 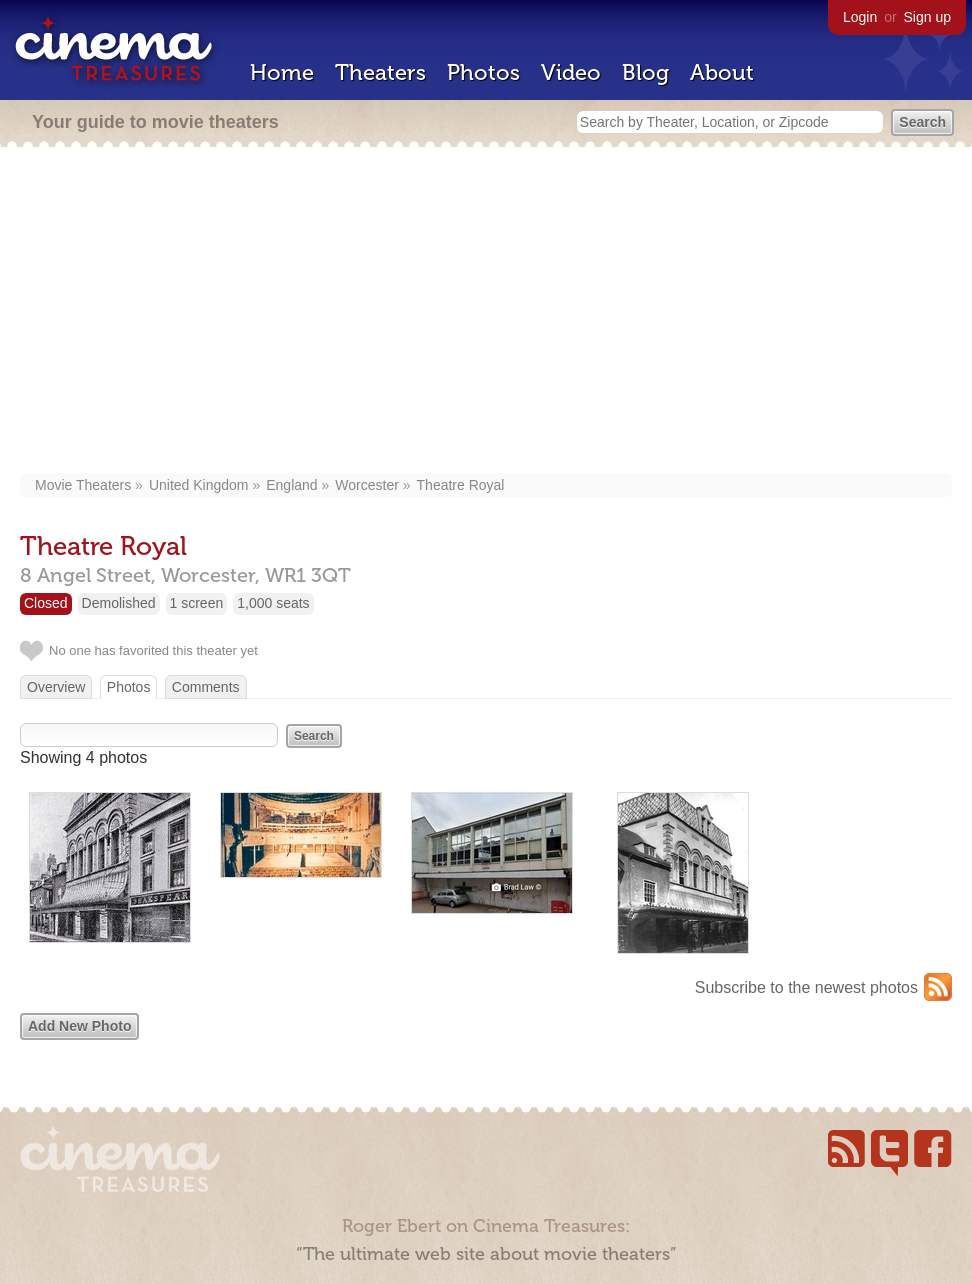 What do you see at coordinates (645, 72) in the screenshot?
I see `Blog` at bounding box center [645, 72].